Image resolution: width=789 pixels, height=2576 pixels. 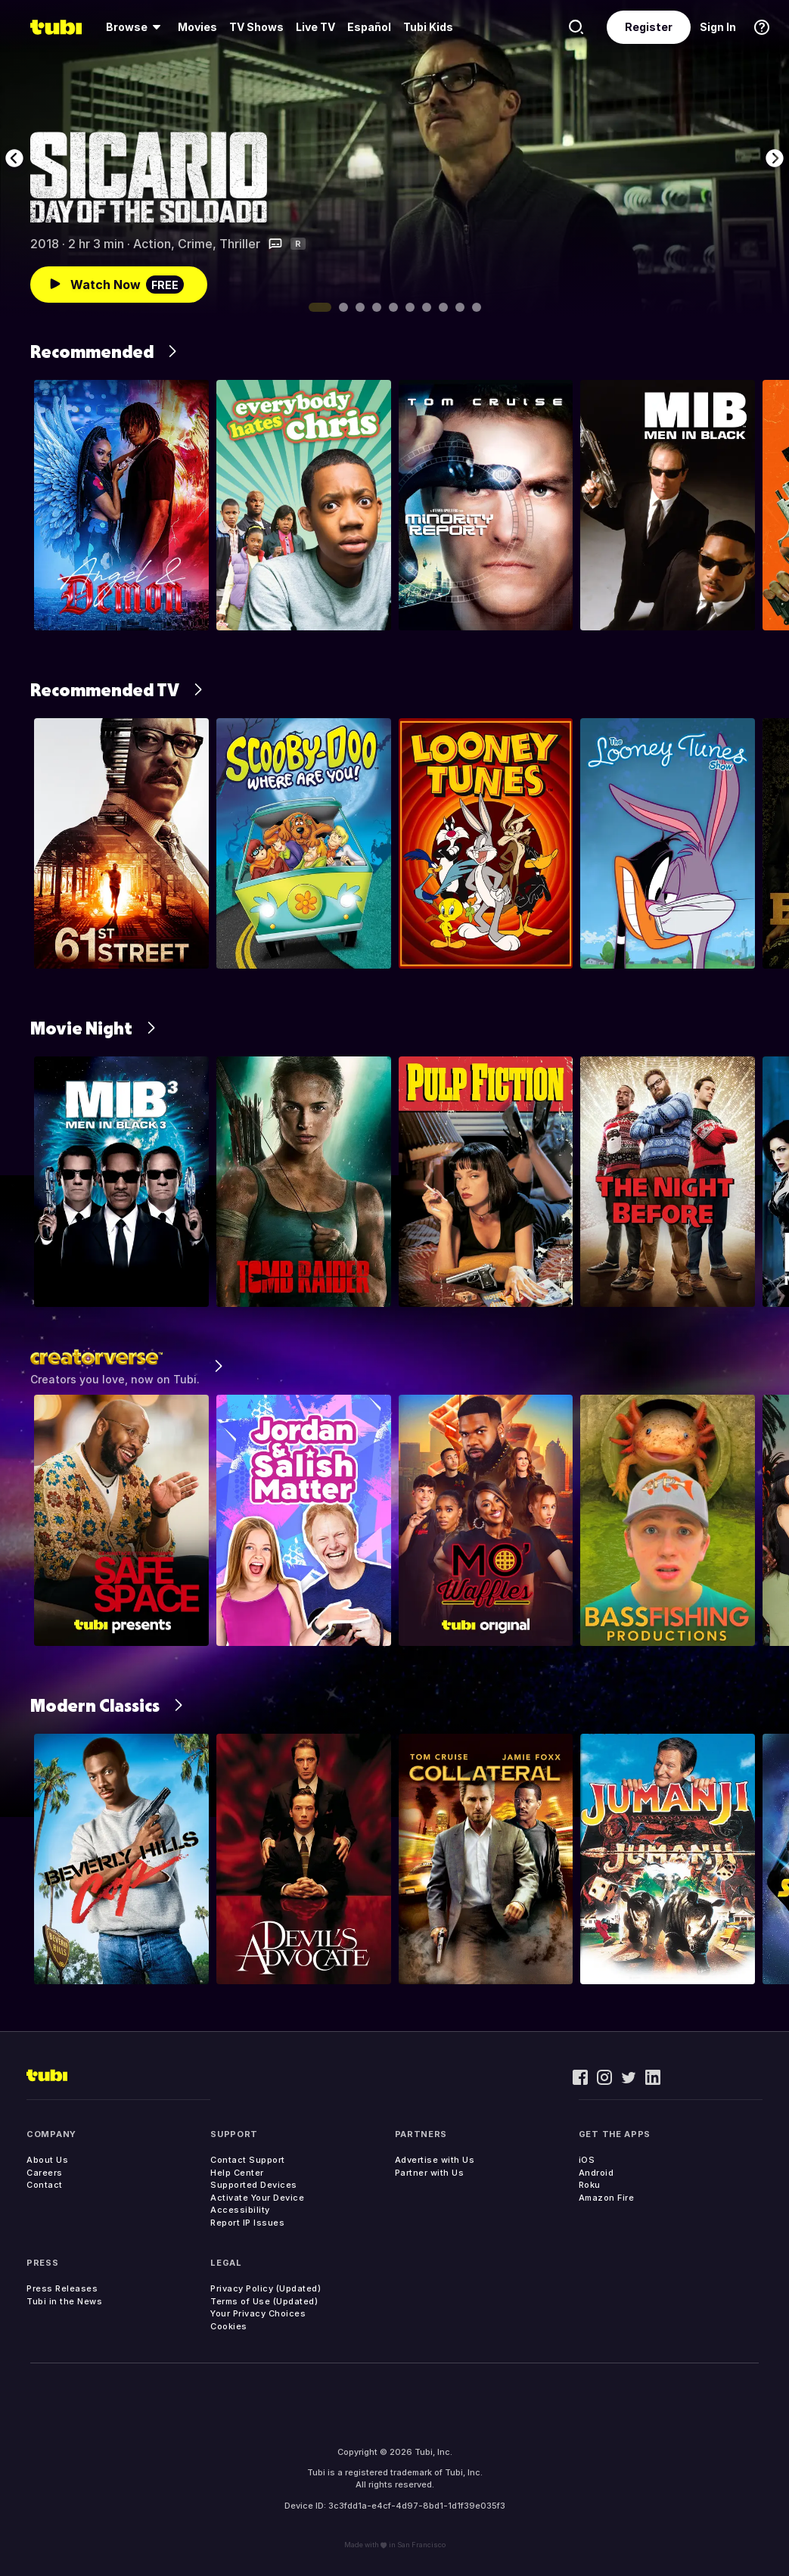 What do you see at coordinates (240, 2209) in the screenshot?
I see `Accessibility` at bounding box center [240, 2209].